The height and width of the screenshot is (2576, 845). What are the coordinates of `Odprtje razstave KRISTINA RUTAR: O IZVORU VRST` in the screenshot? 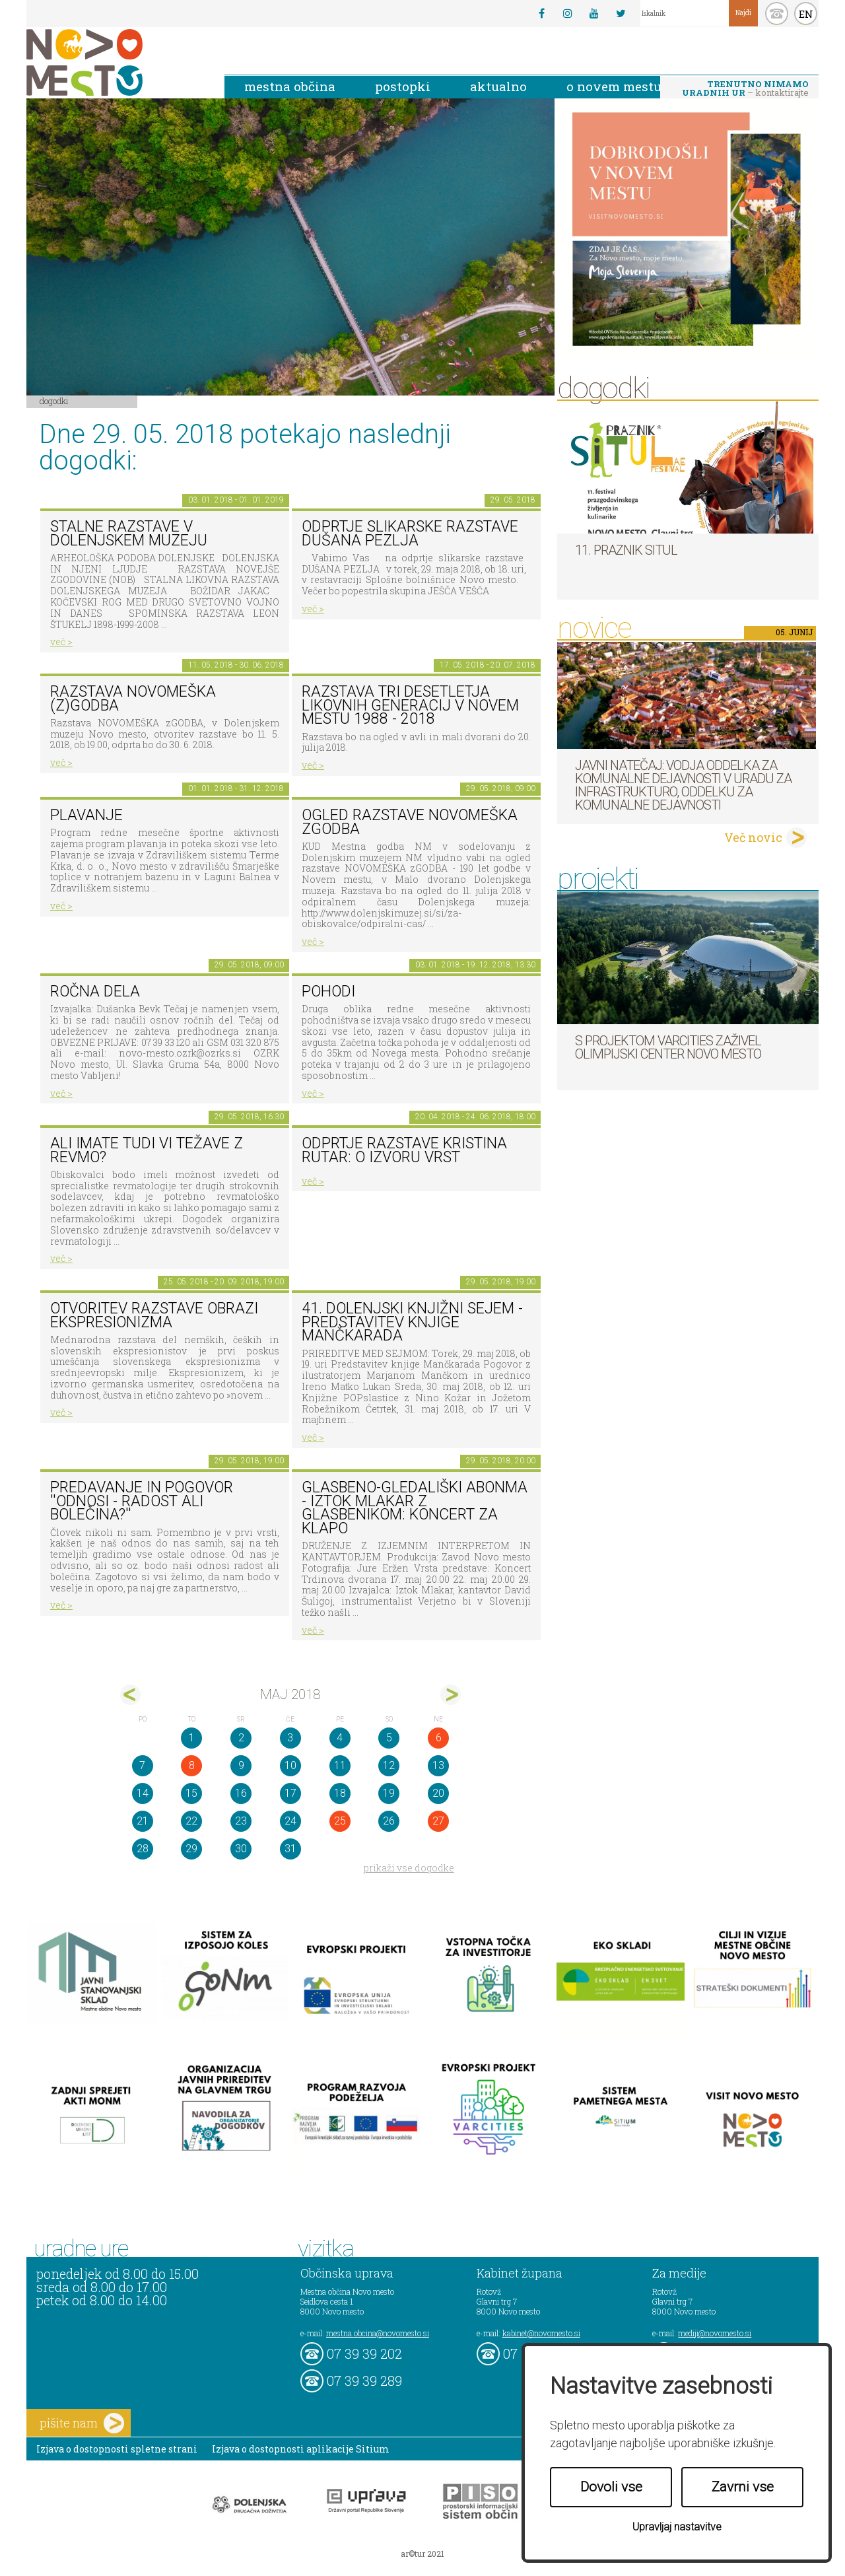 It's located at (404, 1150).